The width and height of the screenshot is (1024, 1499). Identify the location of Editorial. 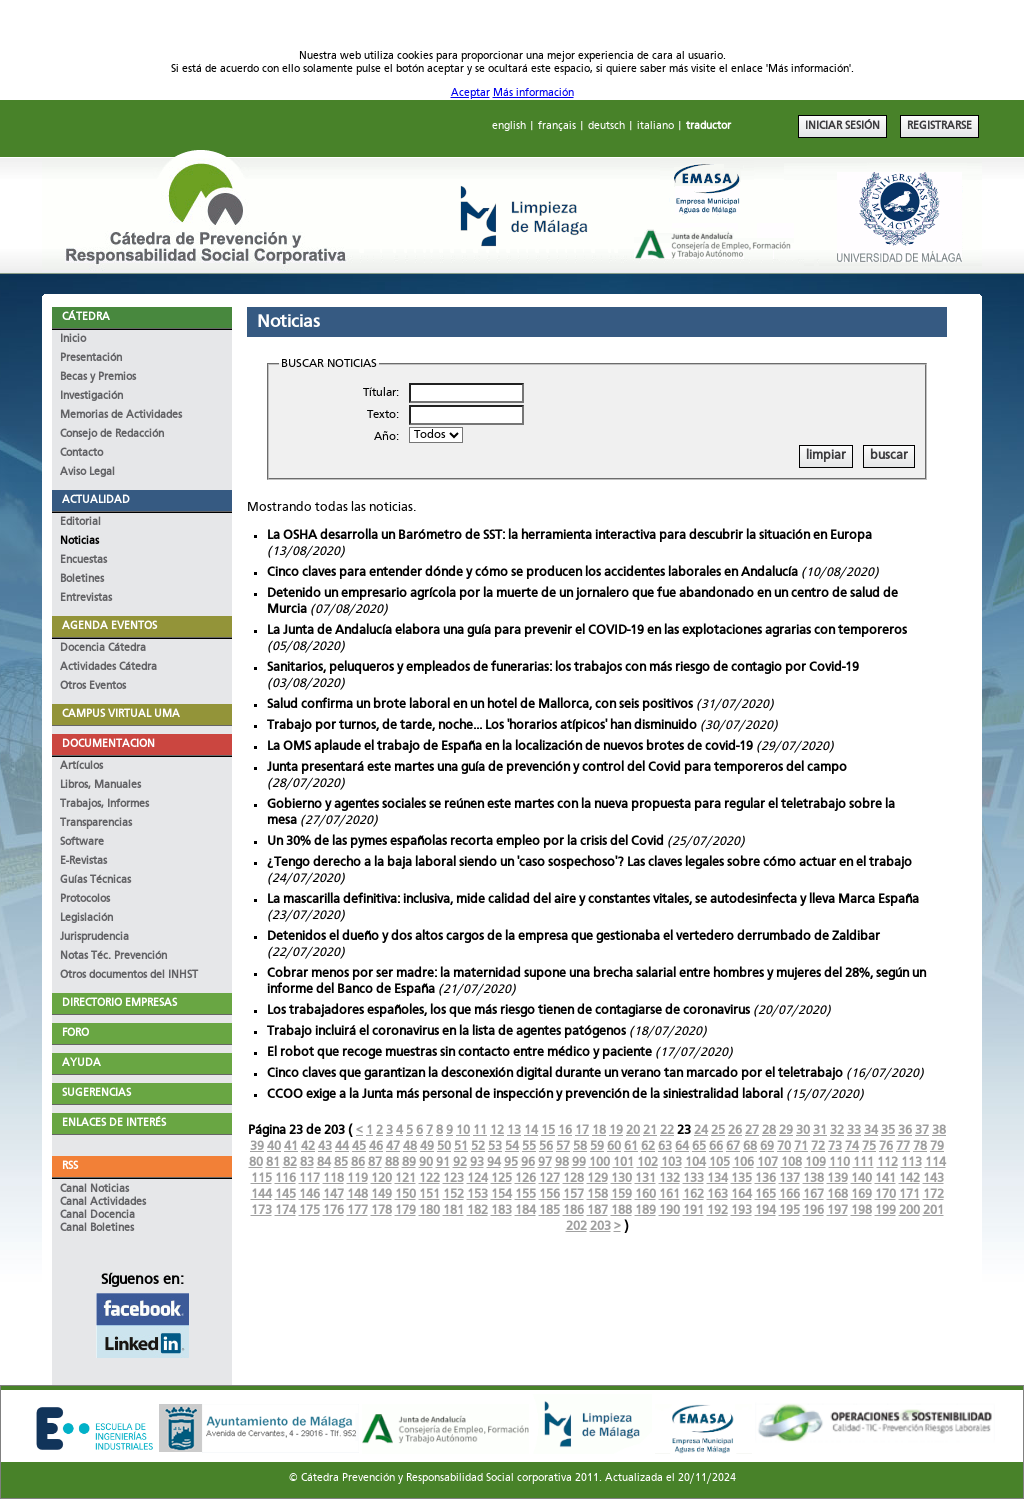
(80, 522).